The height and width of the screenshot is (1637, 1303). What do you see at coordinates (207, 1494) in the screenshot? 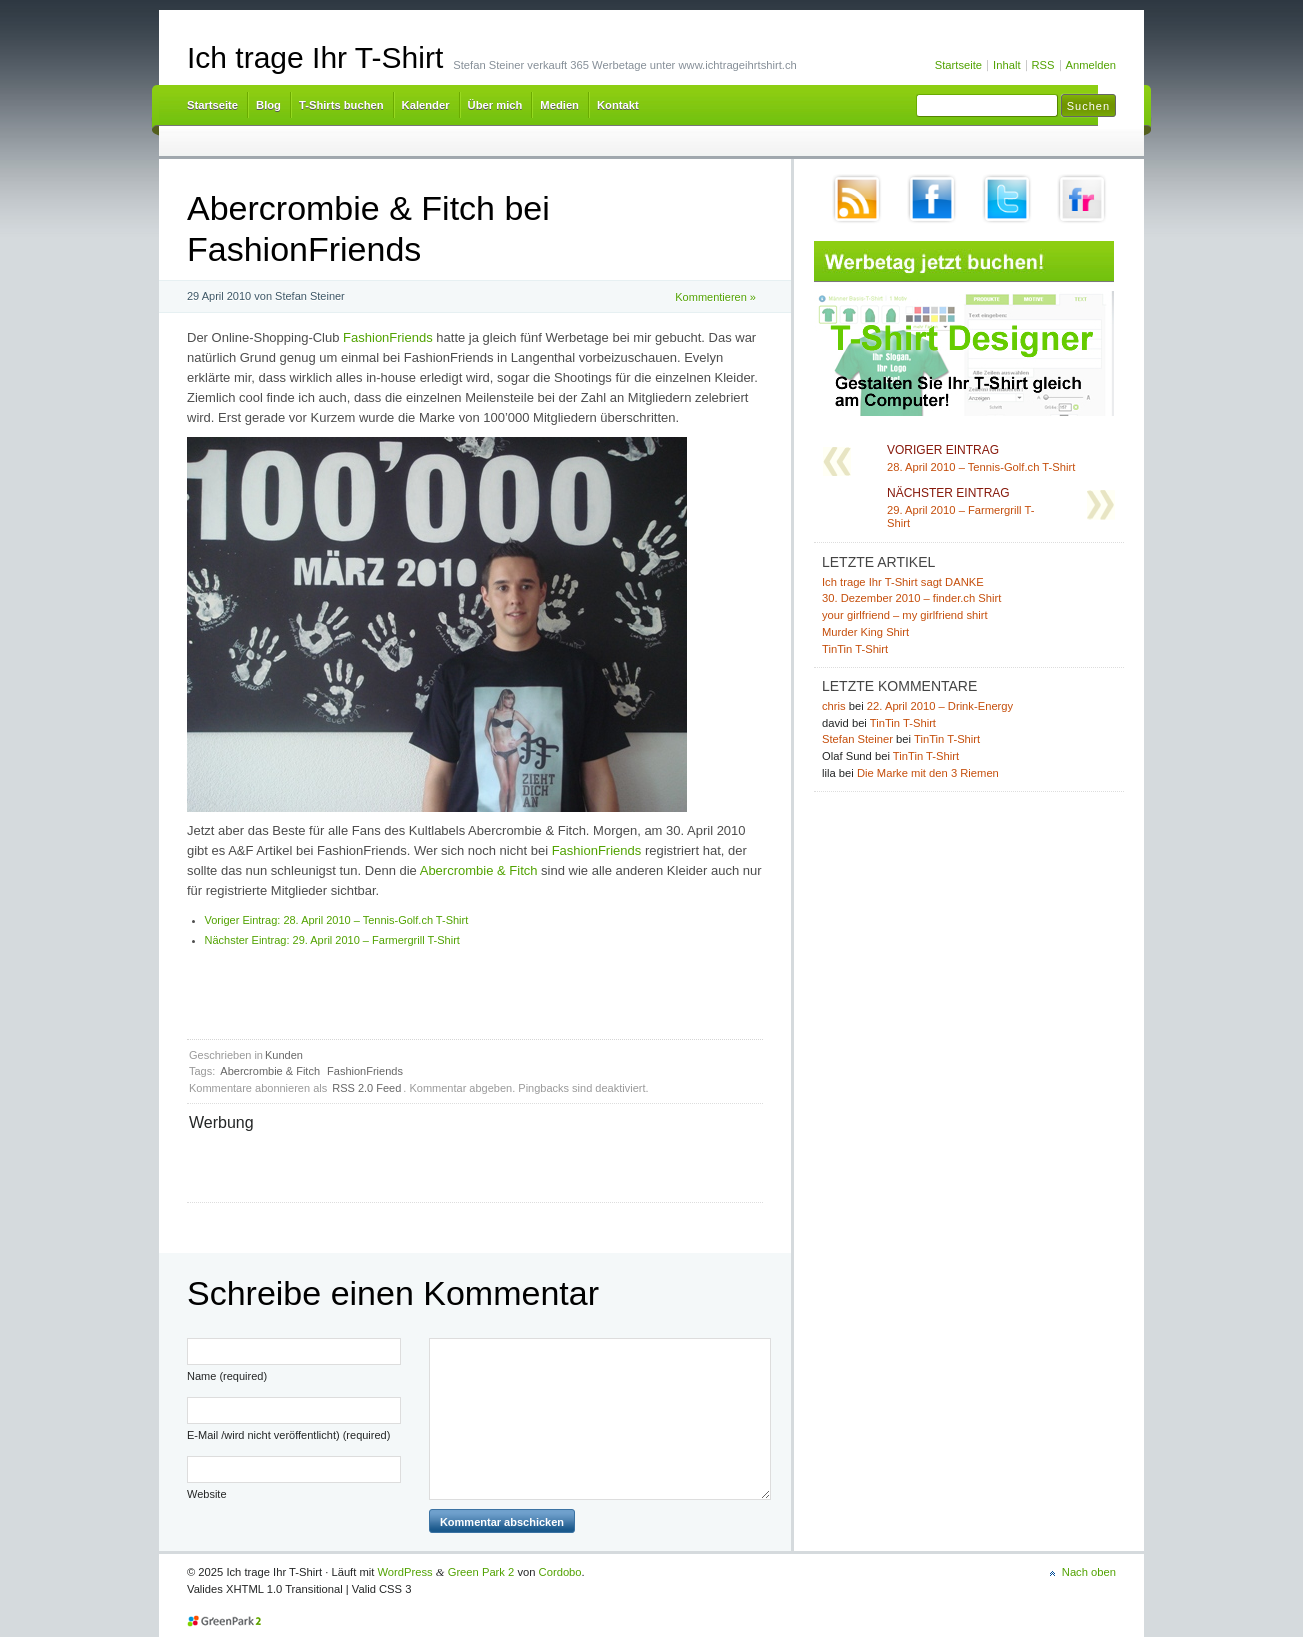
I see `Website` at bounding box center [207, 1494].